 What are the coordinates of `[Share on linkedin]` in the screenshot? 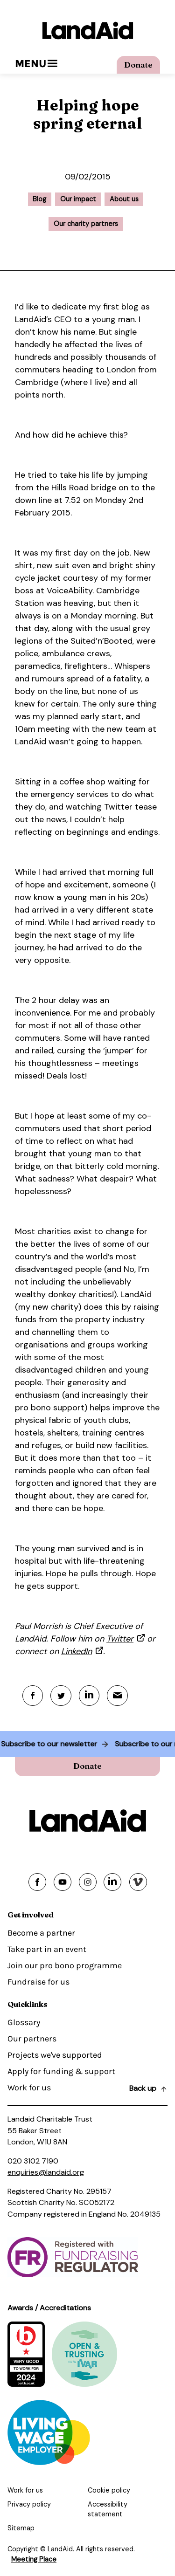 It's located at (112, 1882).